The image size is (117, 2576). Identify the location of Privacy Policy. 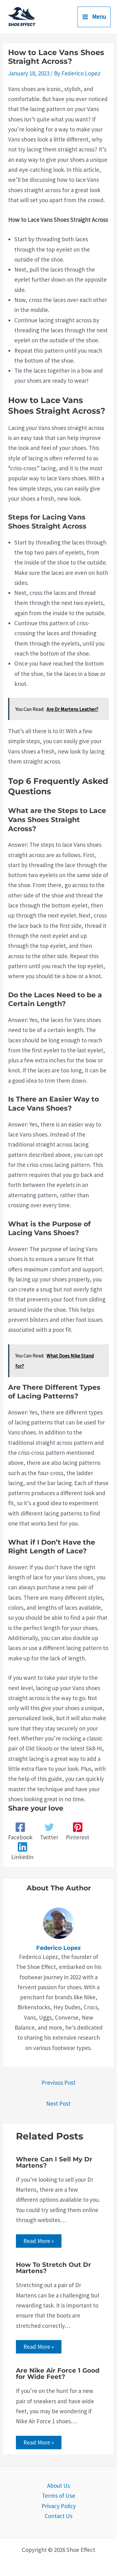
(58, 2506).